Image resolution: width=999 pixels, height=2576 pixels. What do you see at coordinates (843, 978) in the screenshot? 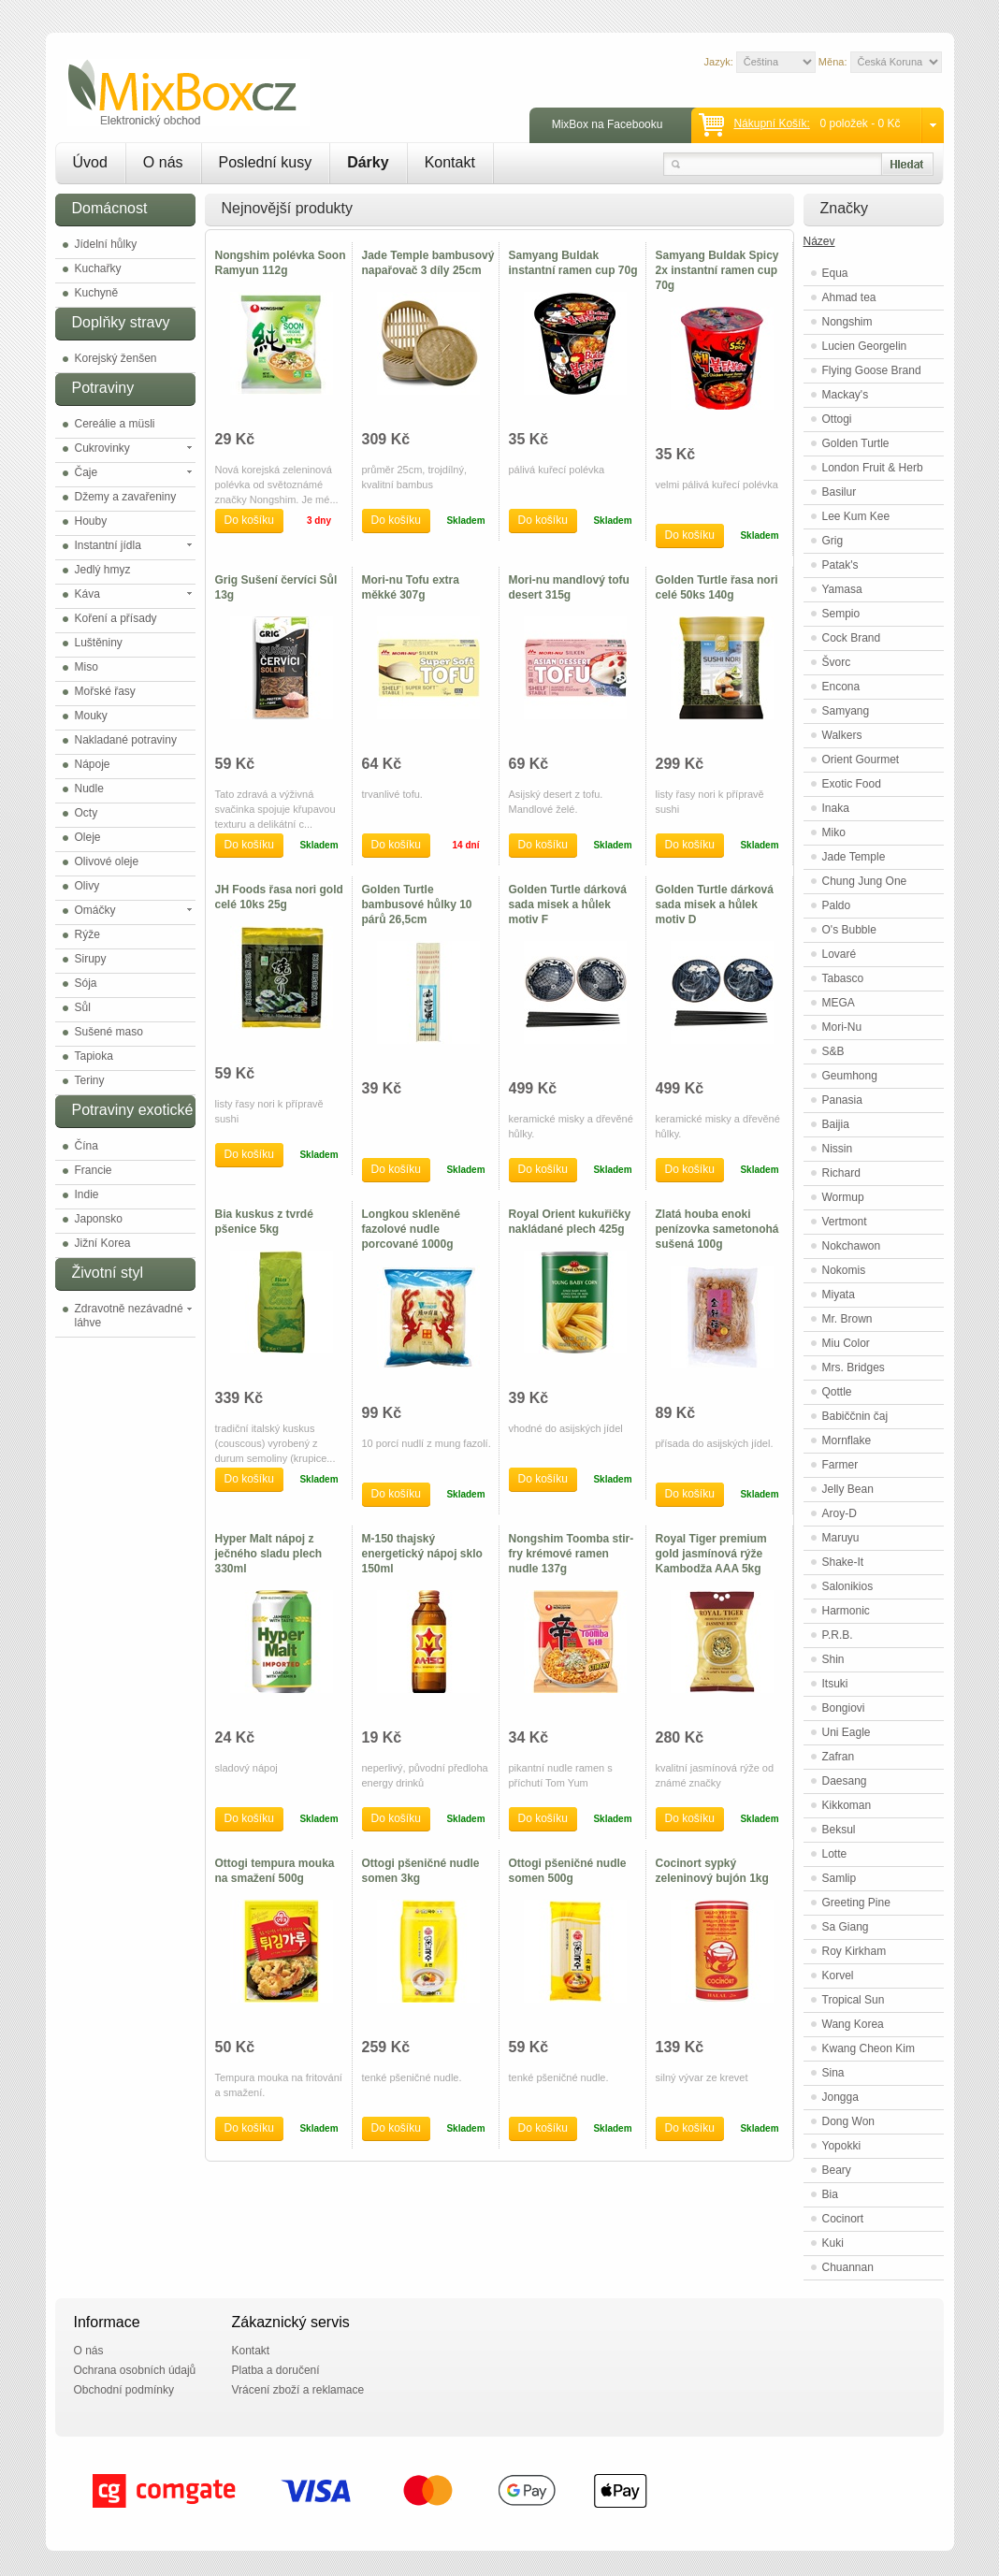
I see `Tabasco` at bounding box center [843, 978].